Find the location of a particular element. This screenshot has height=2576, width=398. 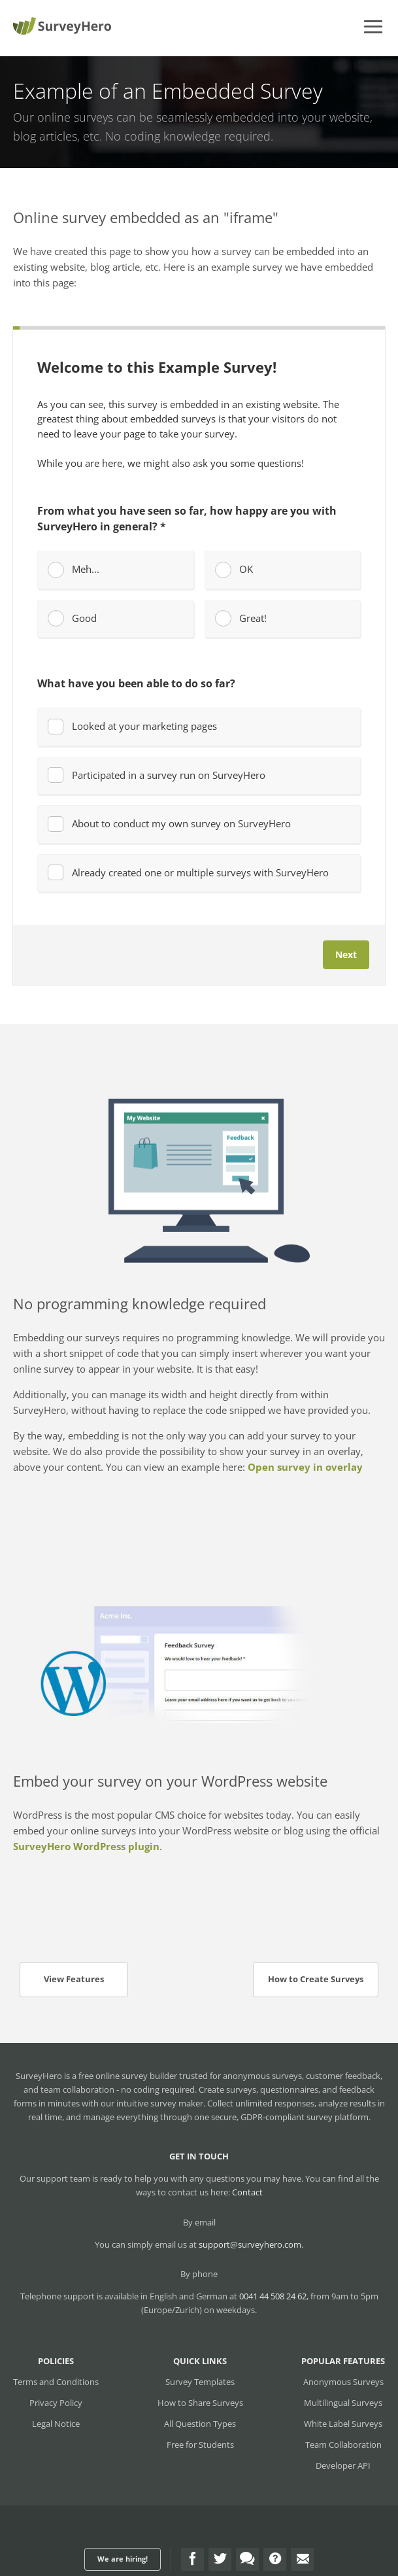

Contact is located at coordinates (247, 2192).